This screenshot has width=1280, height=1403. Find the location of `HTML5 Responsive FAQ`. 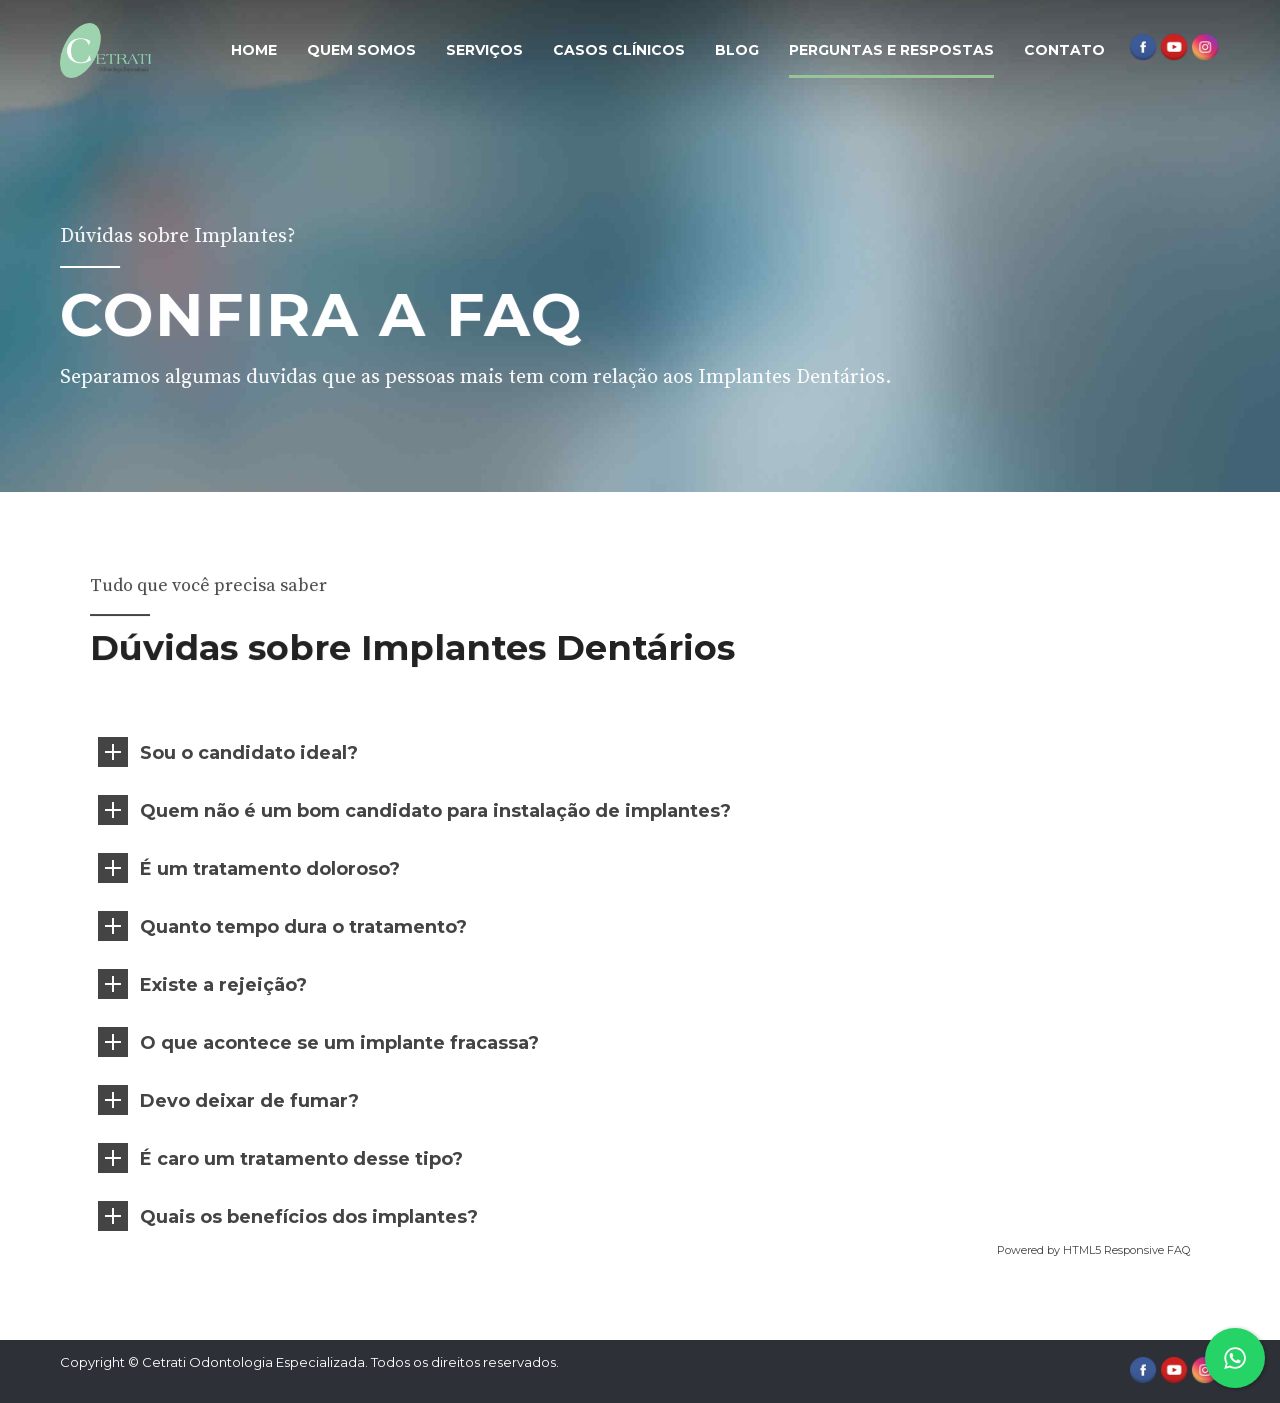

HTML5 Responsive FAQ is located at coordinates (1125, 1250).